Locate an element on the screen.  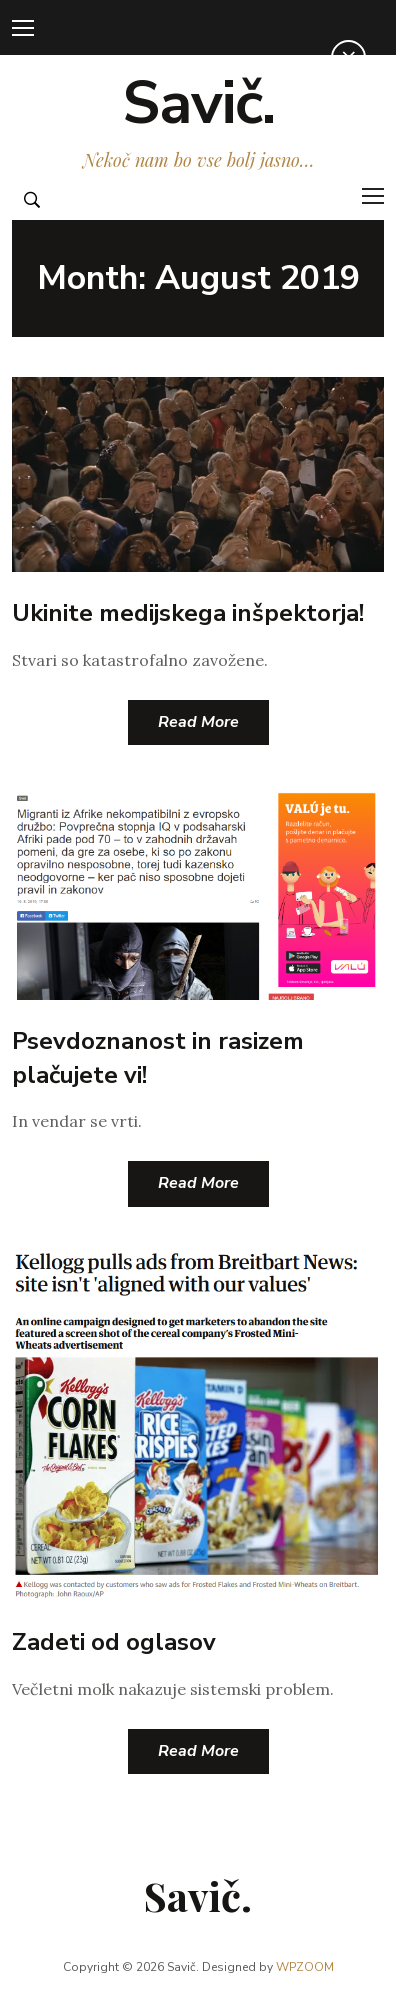
Zadeti od oglasov is located at coordinates (114, 1642).